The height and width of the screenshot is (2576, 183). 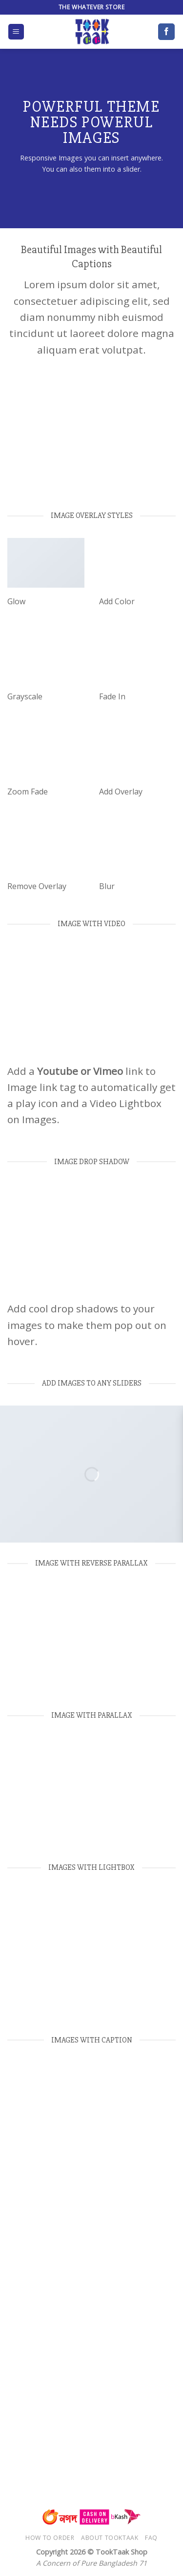 What do you see at coordinates (110, 2538) in the screenshot?
I see `About TookTaak` at bounding box center [110, 2538].